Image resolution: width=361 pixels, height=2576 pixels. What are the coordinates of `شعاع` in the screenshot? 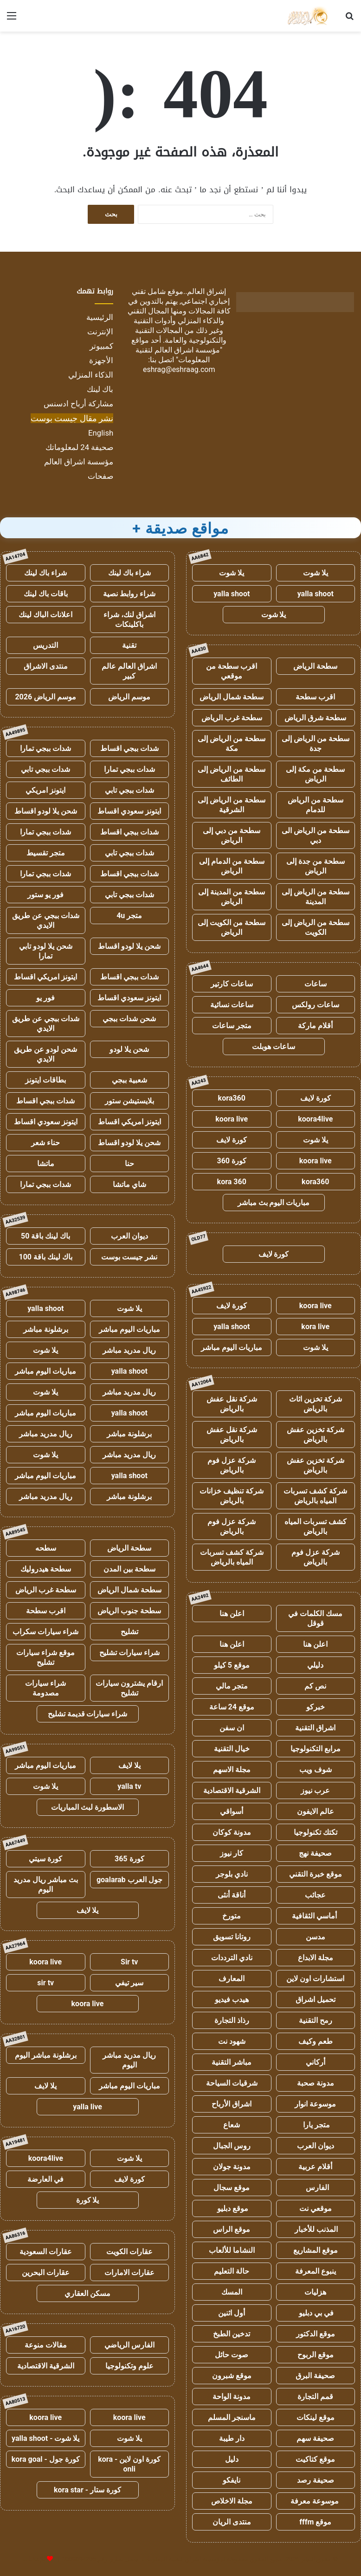 It's located at (231, 2124).